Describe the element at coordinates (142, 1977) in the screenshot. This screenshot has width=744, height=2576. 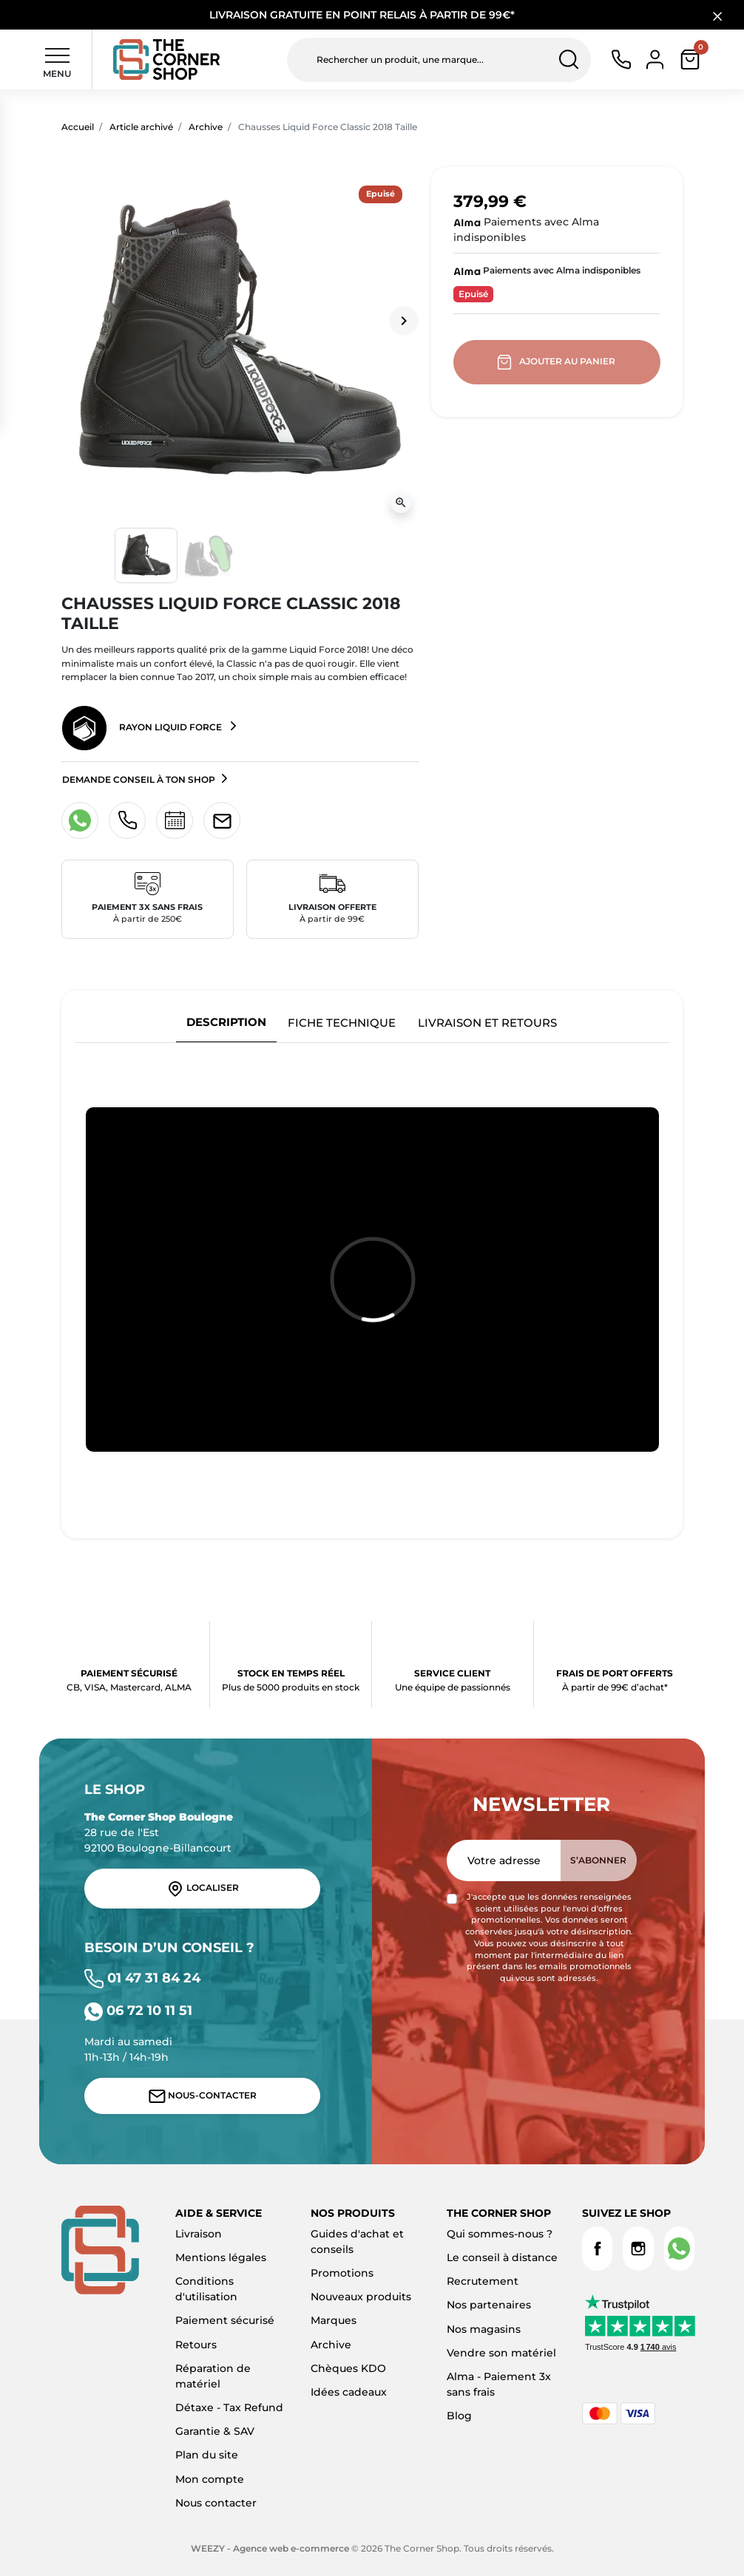
I see `01 47 31 84 24` at that location.